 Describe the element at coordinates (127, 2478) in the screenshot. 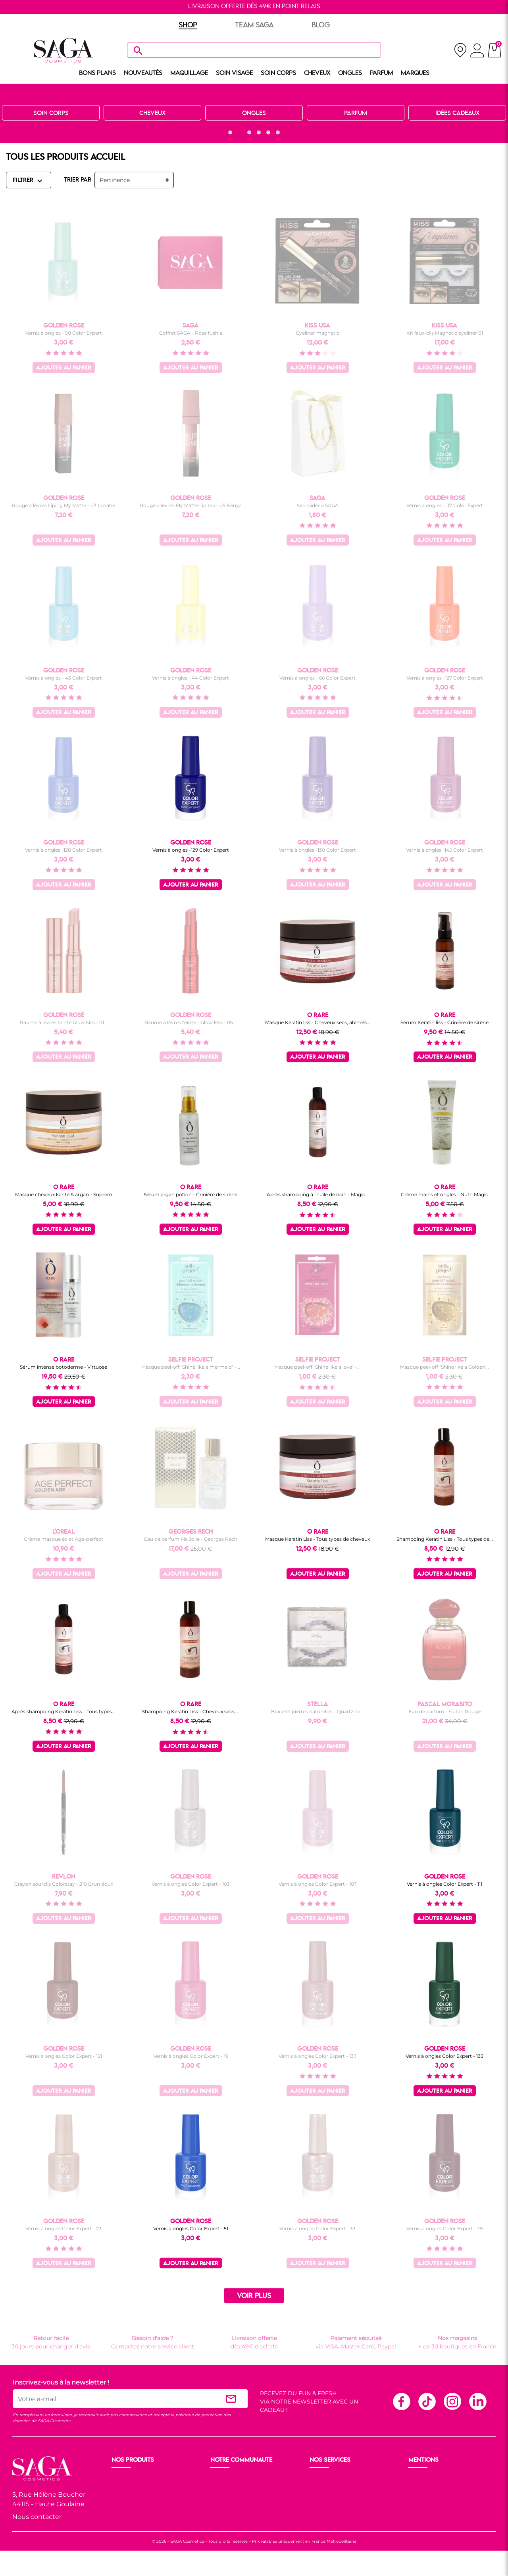

I see `Nouveauté` at that location.